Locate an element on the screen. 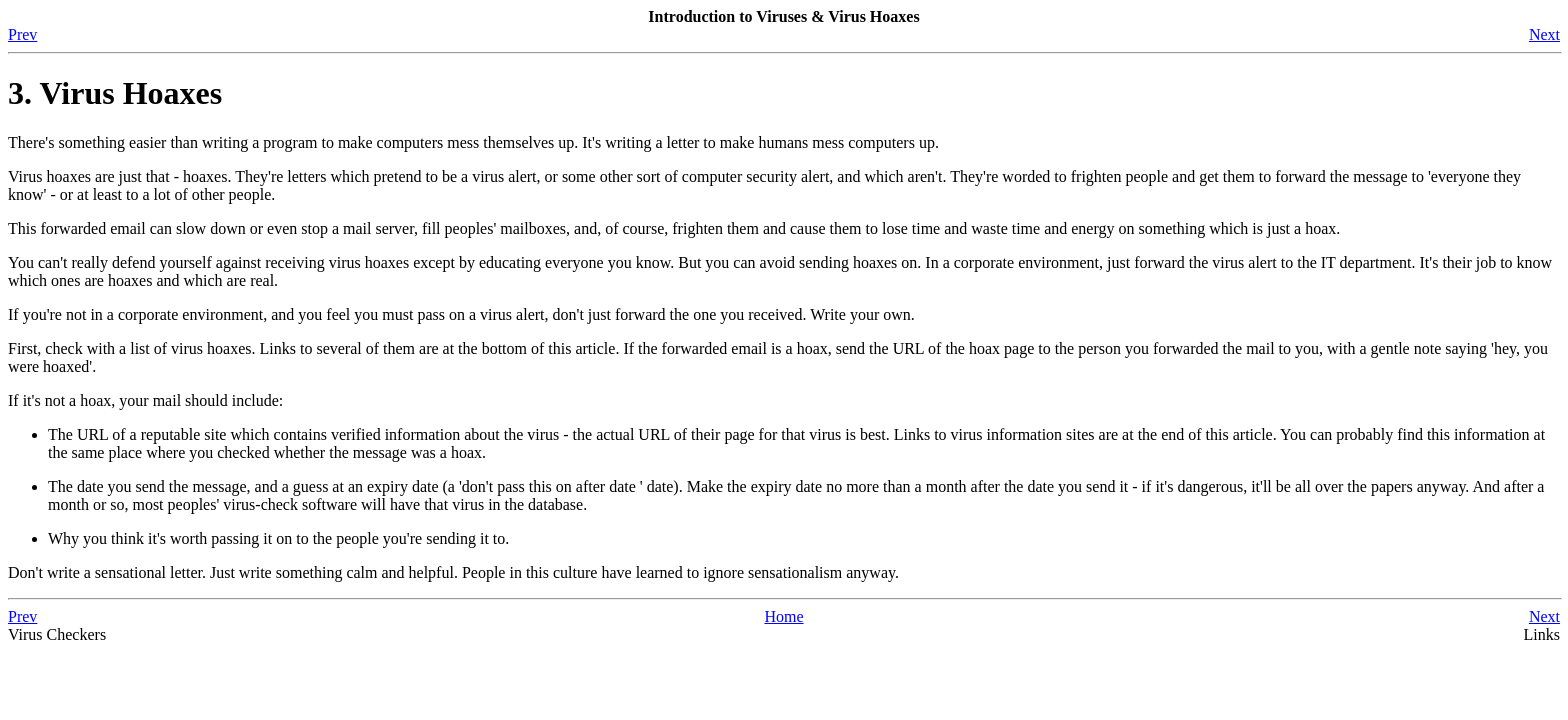 The image size is (1568, 720). If it's not a hoax, your mail should include: is located at coordinates (145, 400).